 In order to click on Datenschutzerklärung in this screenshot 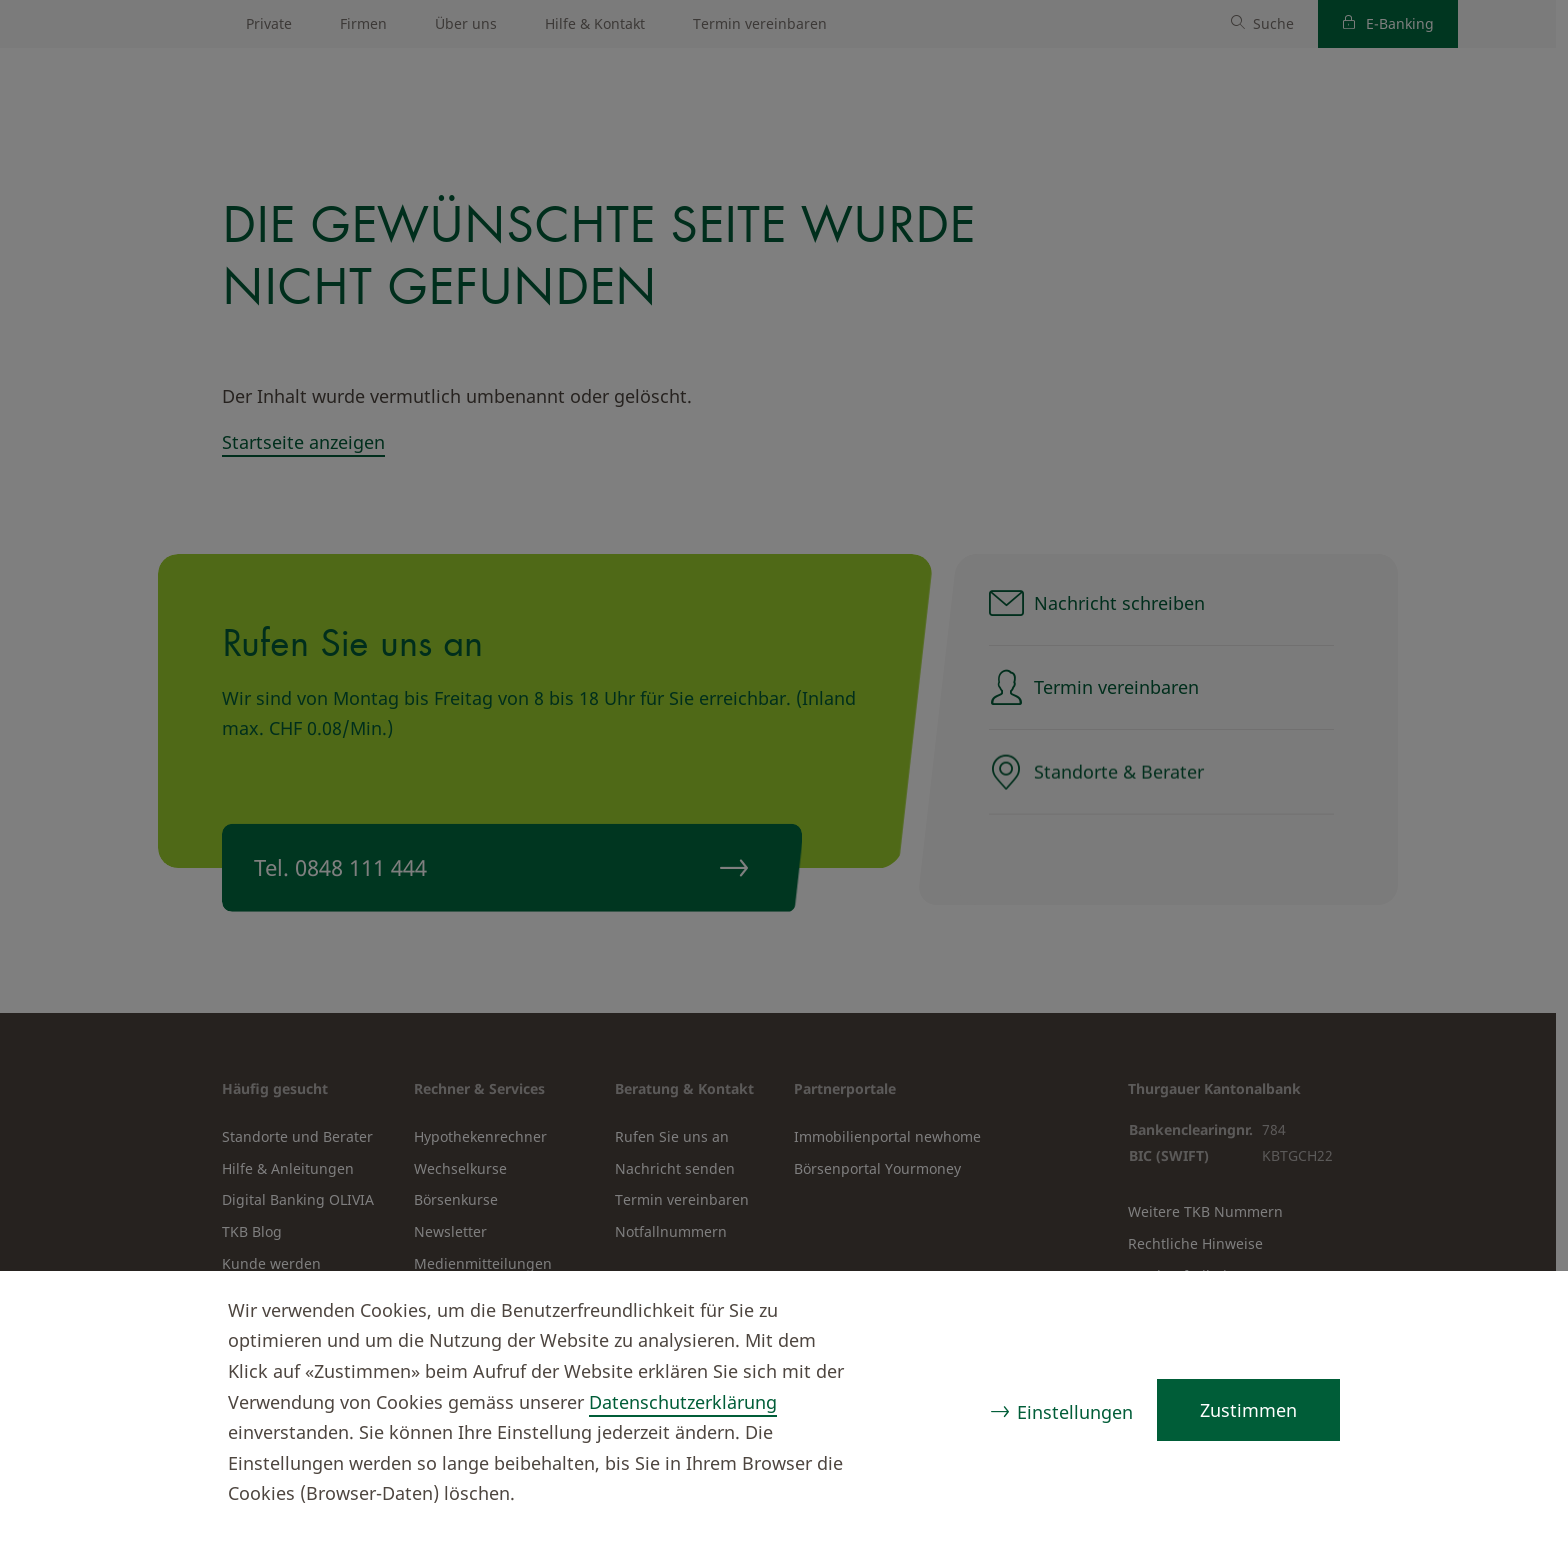, I will do `click(683, 1402)`.